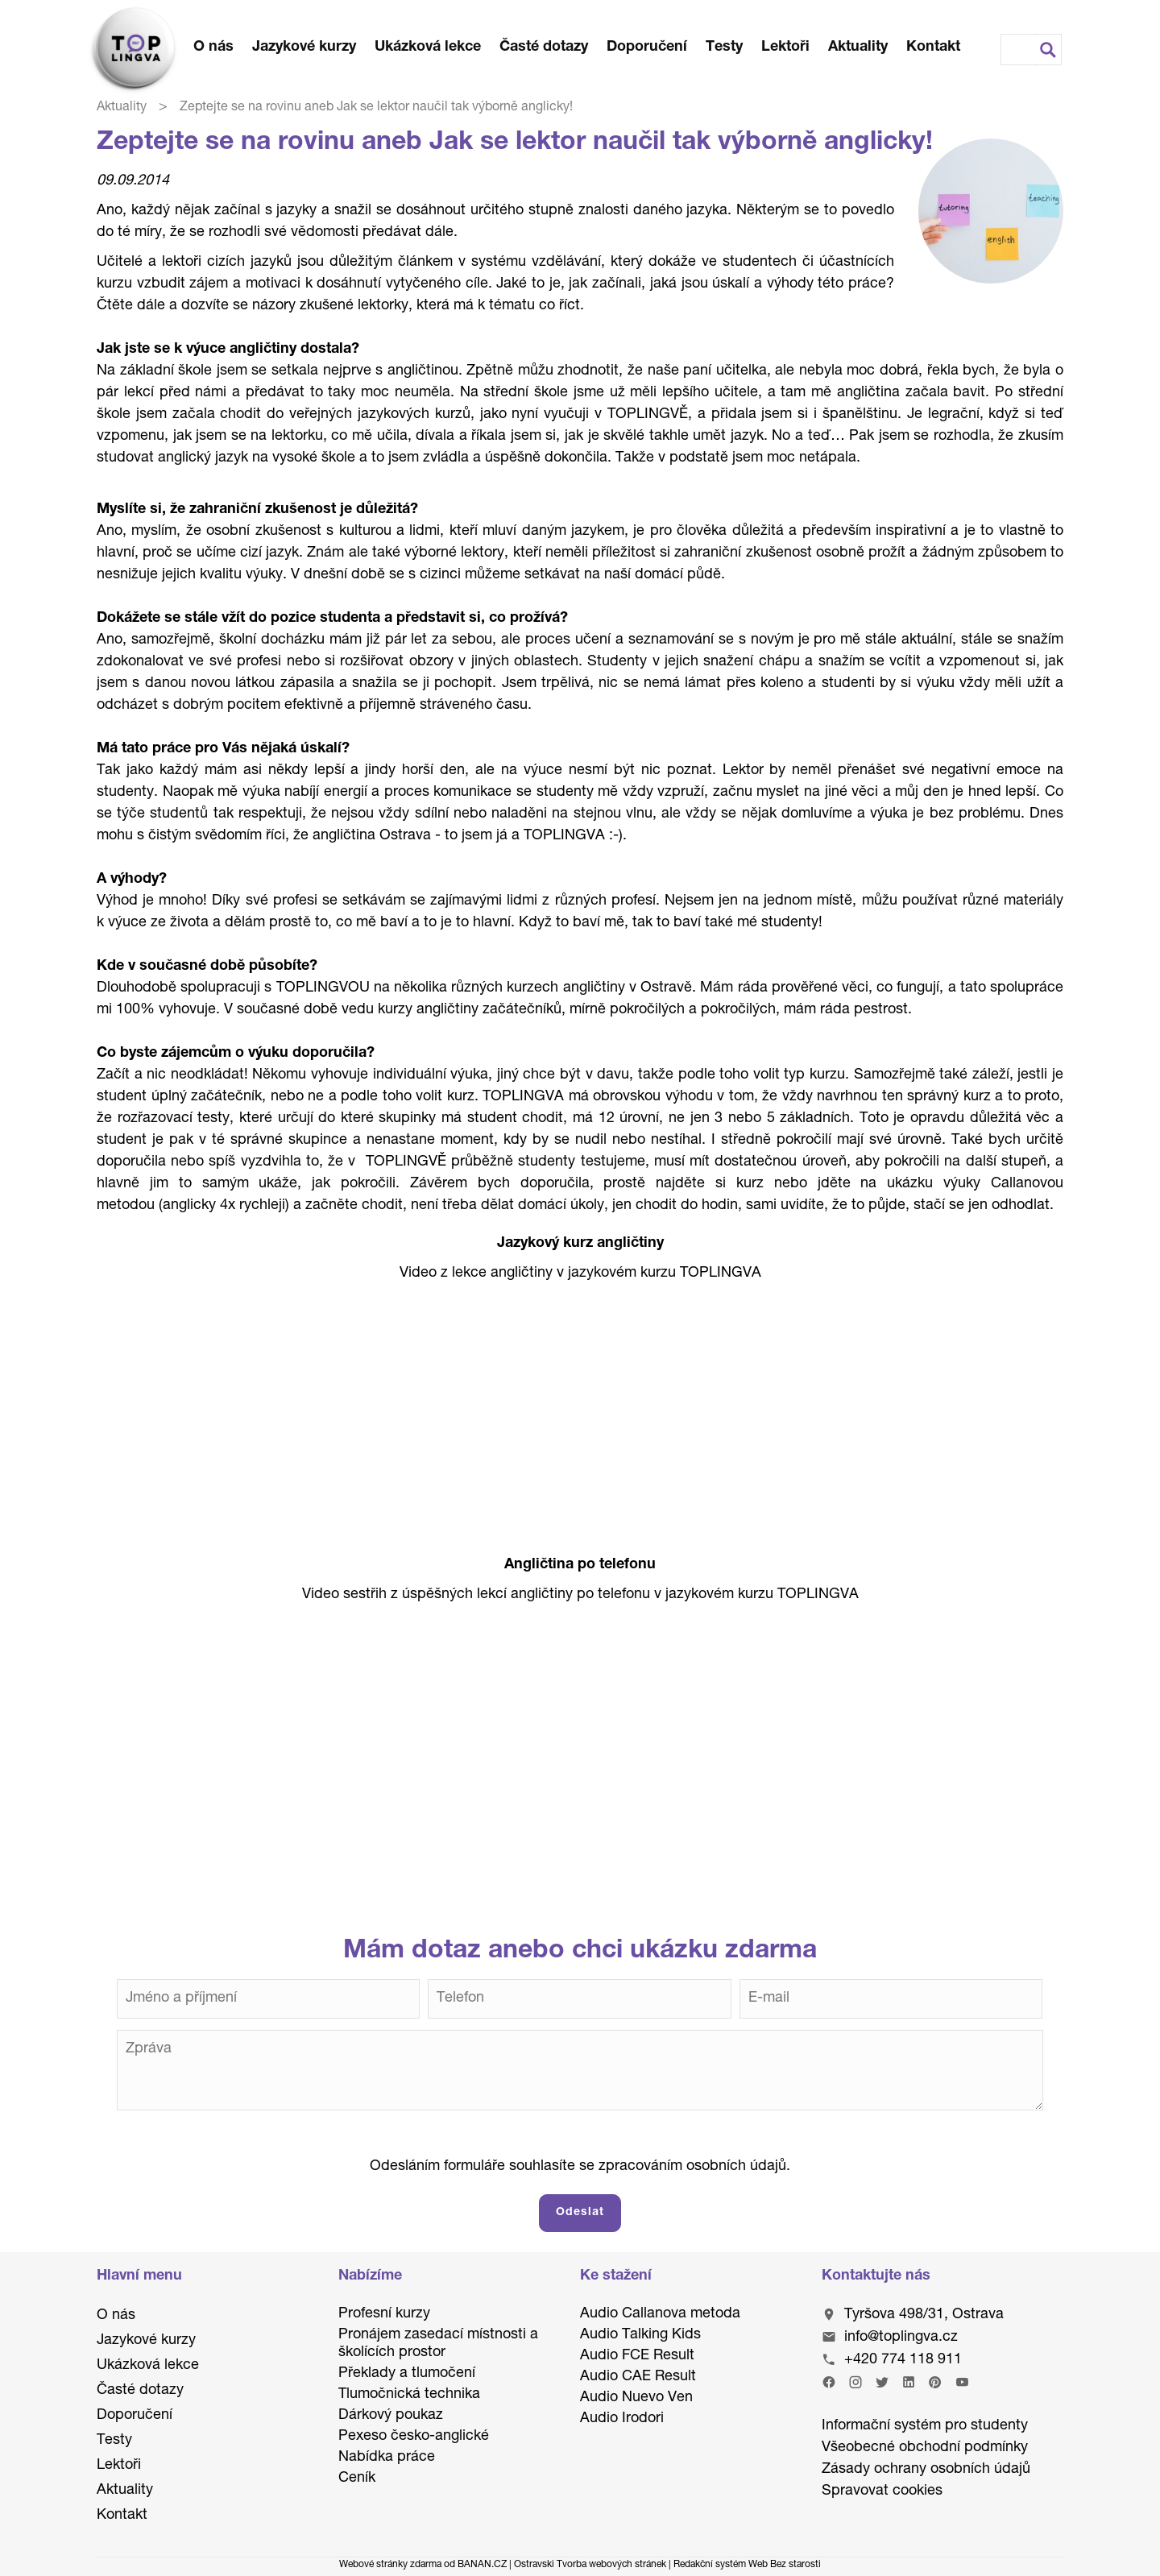 This screenshot has height=2576, width=1160. Describe the element at coordinates (304, 47) in the screenshot. I see `Jazykové kurzy` at that location.